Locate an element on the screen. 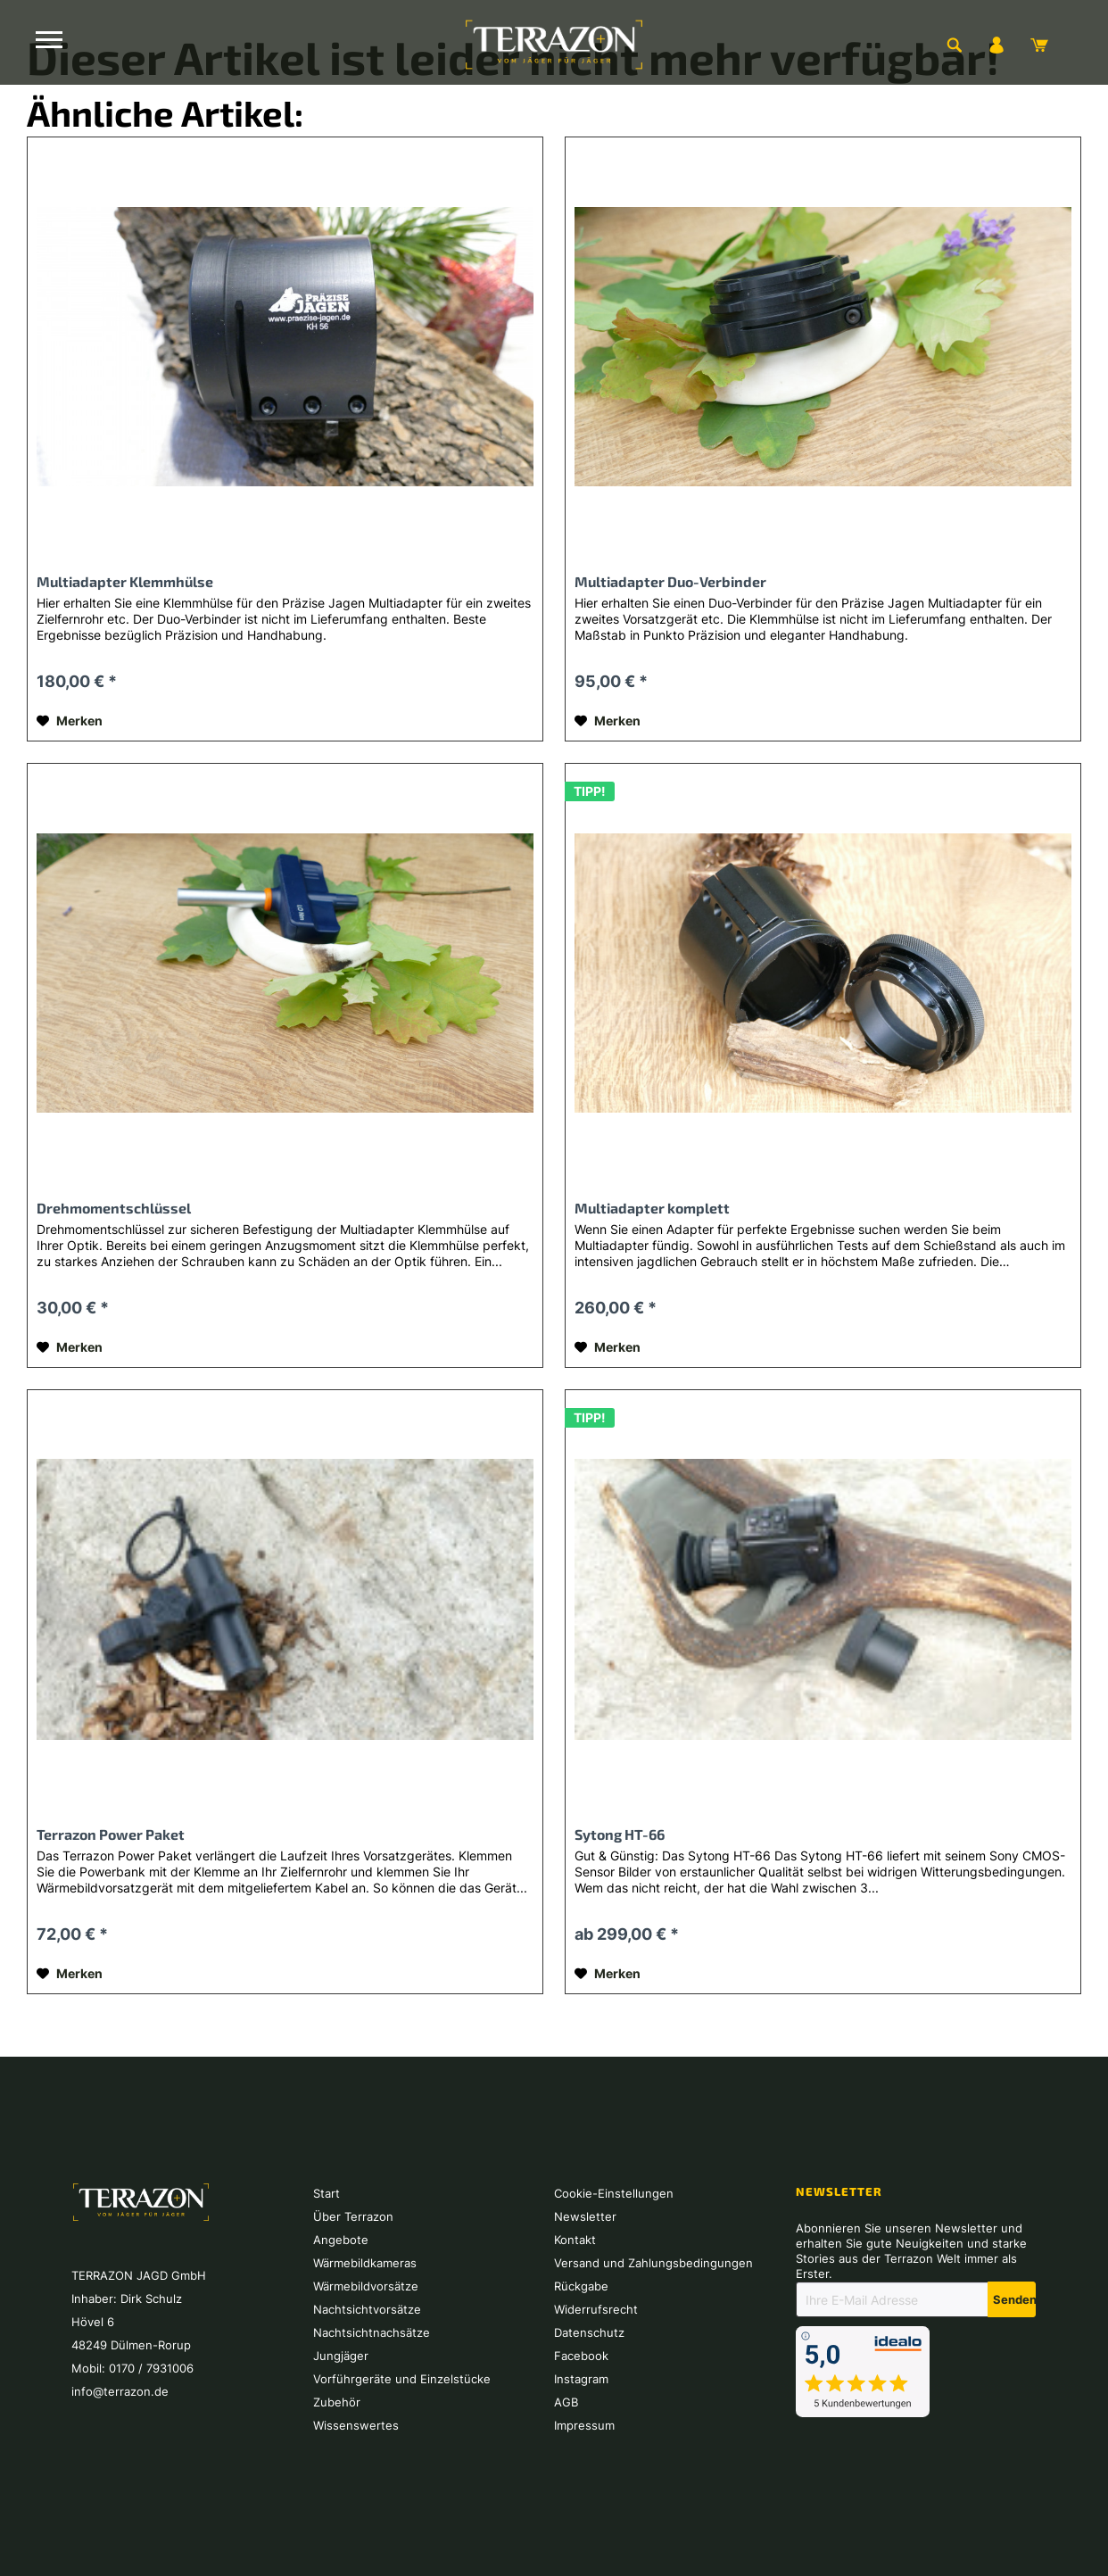  Zubehör is located at coordinates (336, 2402).